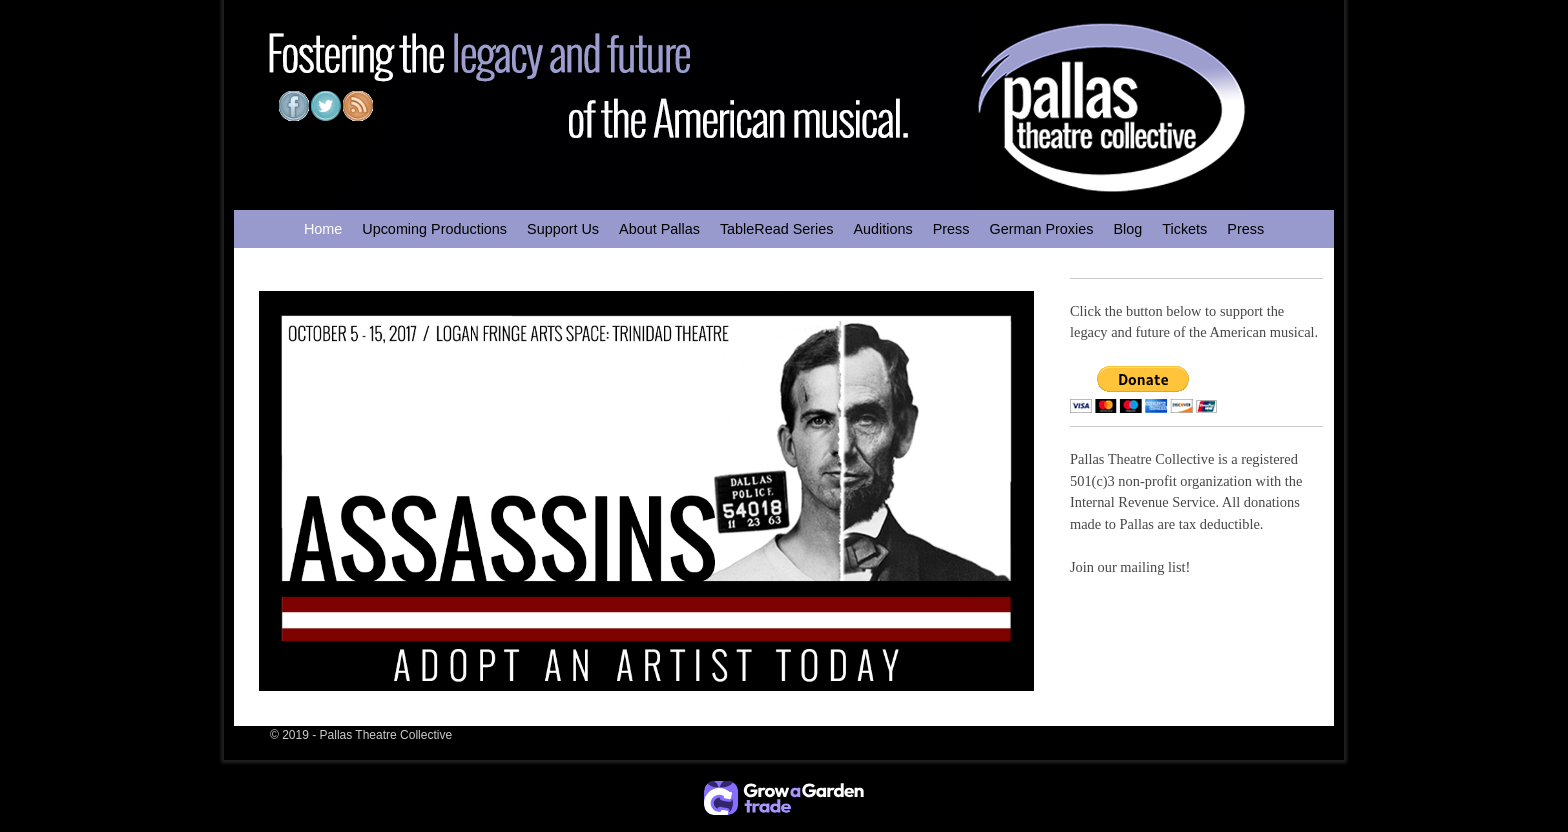 This screenshot has width=1568, height=832. Describe the element at coordinates (386, 735) in the screenshot. I see `Pallas Theatre Collective` at that location.